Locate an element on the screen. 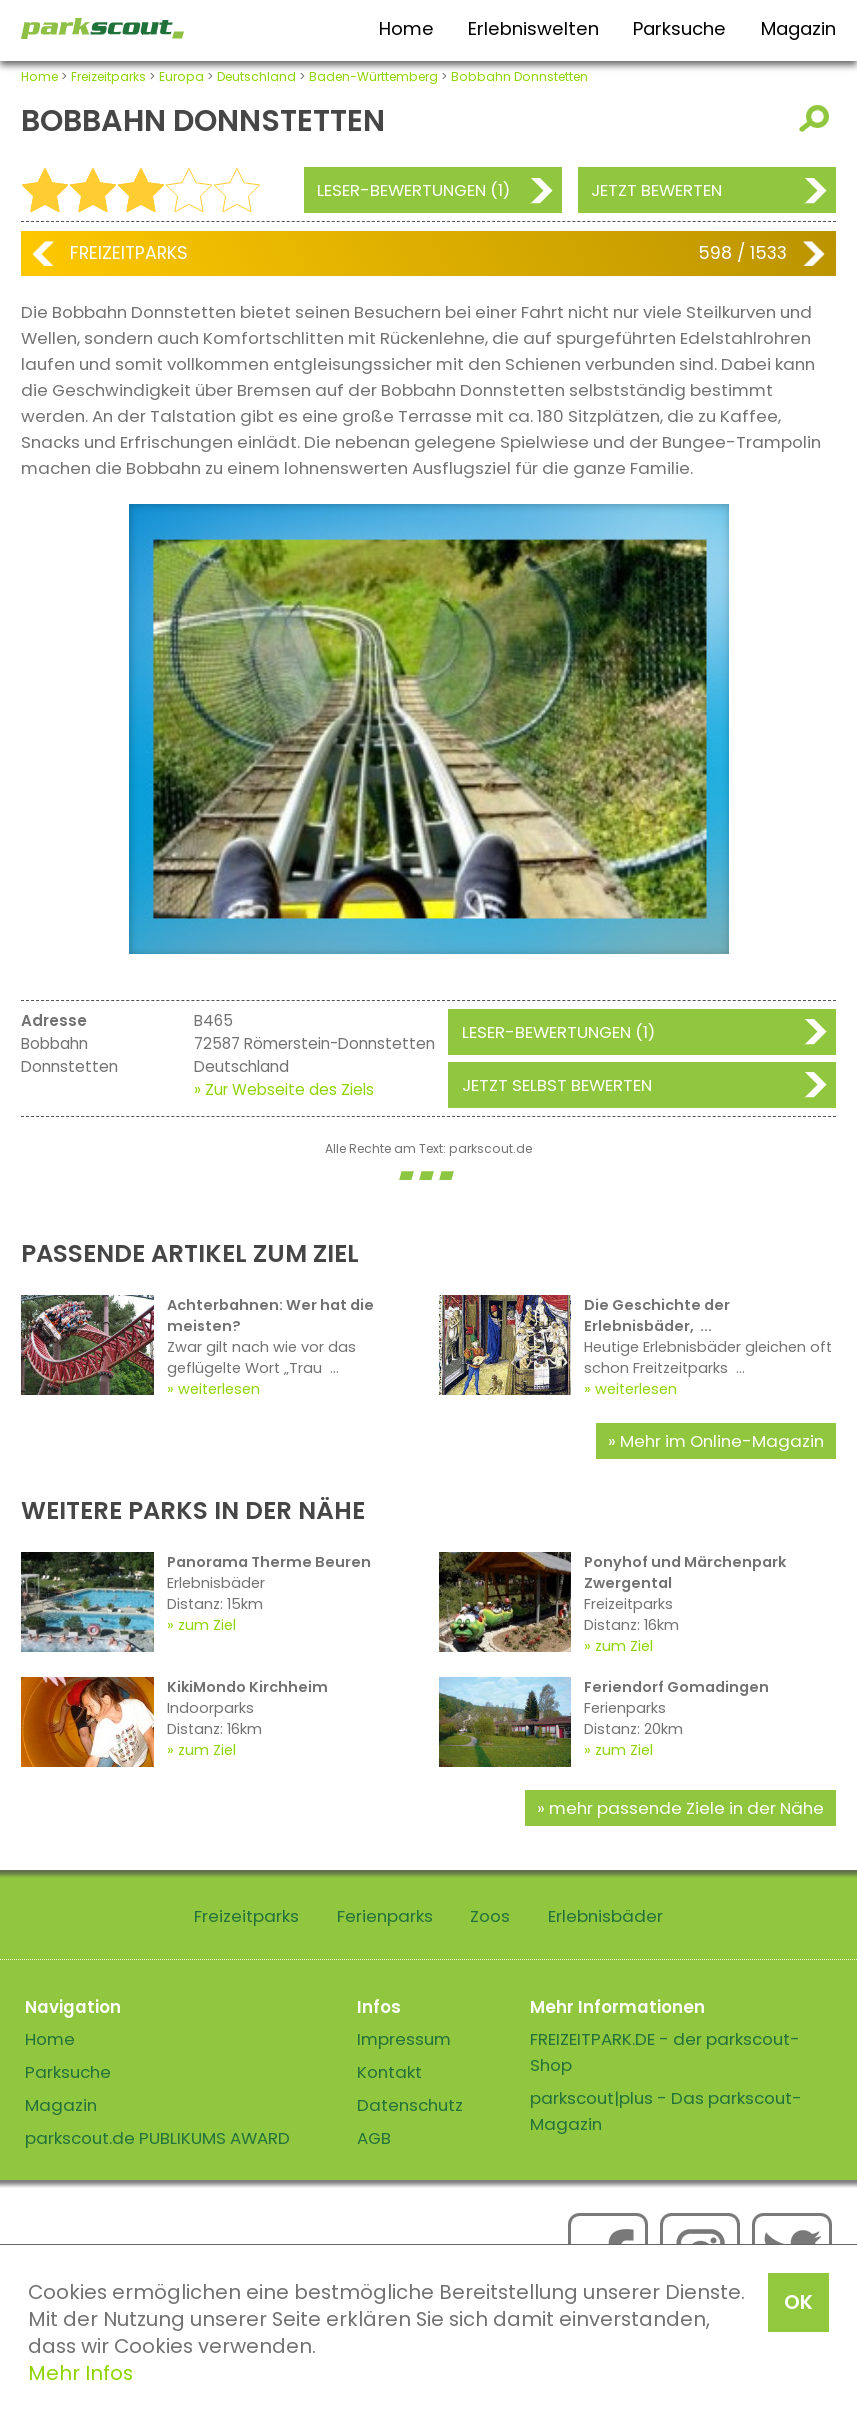 Image resolution: width=857 pixels, height=2415 pixels. Freizeitparks is located at coordinates (108, 76).